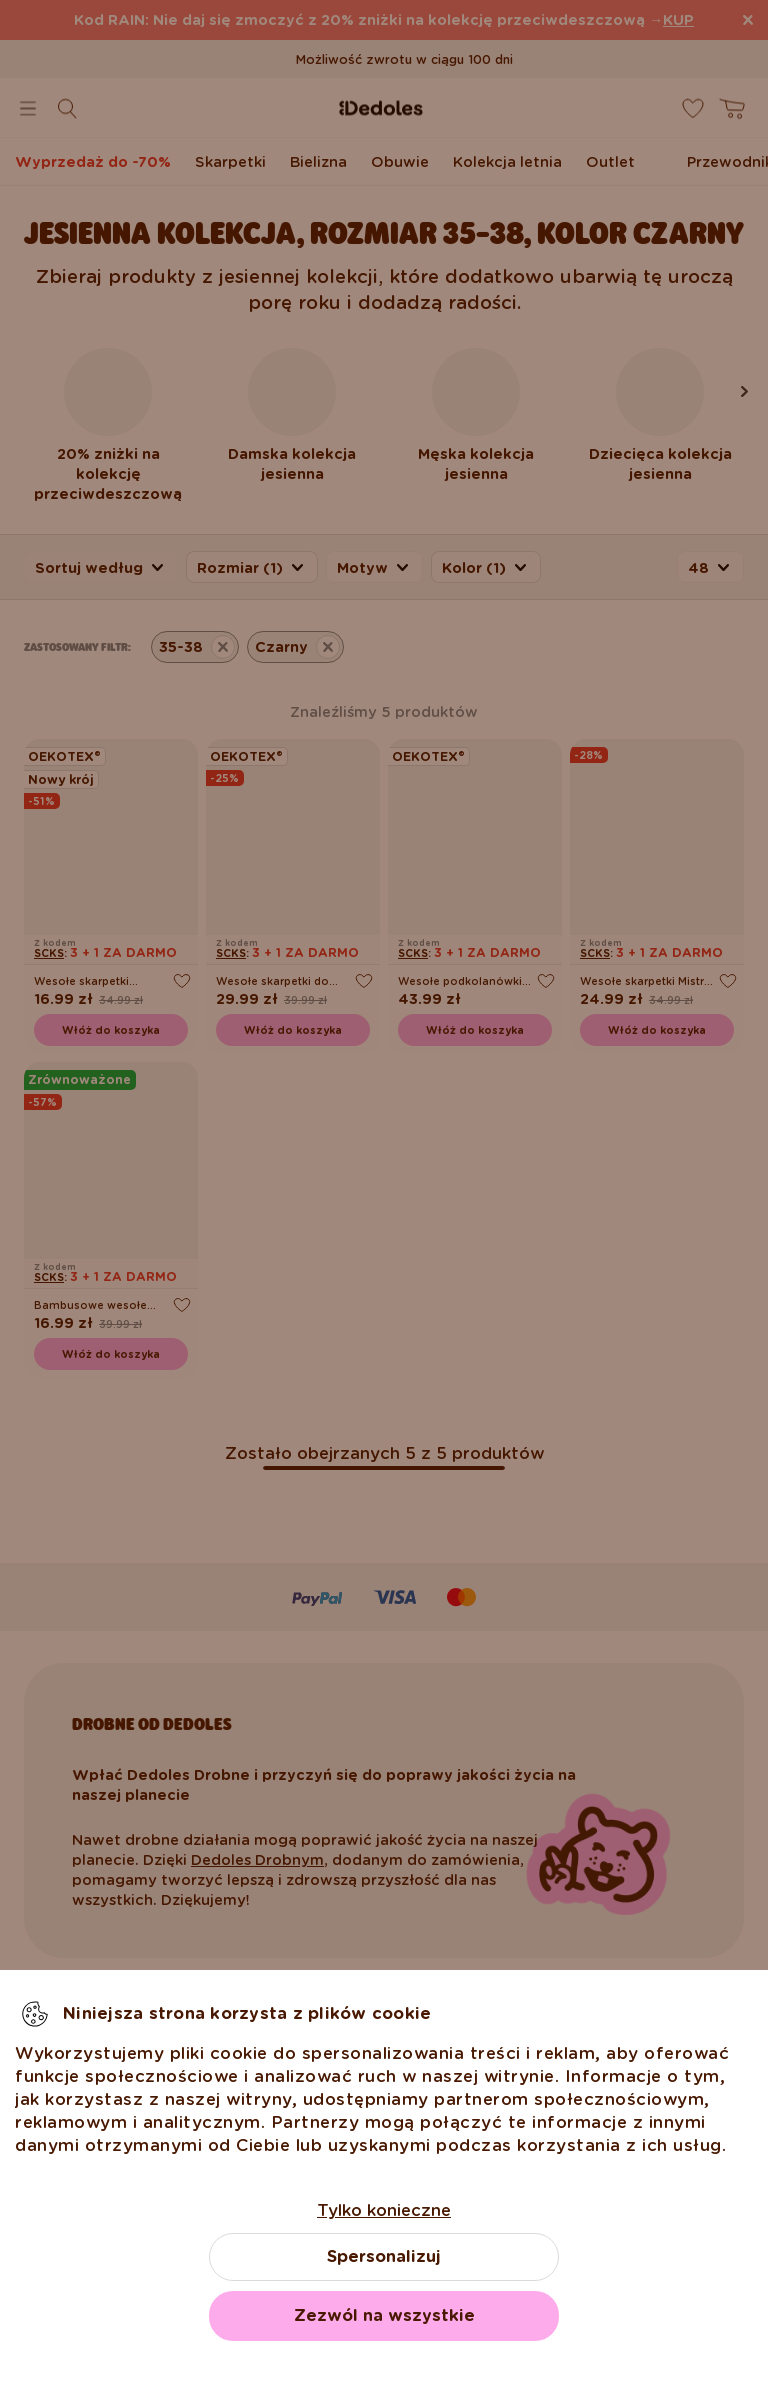 The image size is (768, 2389). Describe the element at coordinates (384, 2315) in the screenshot. I see `Zezwól na wszystkie` at that location.